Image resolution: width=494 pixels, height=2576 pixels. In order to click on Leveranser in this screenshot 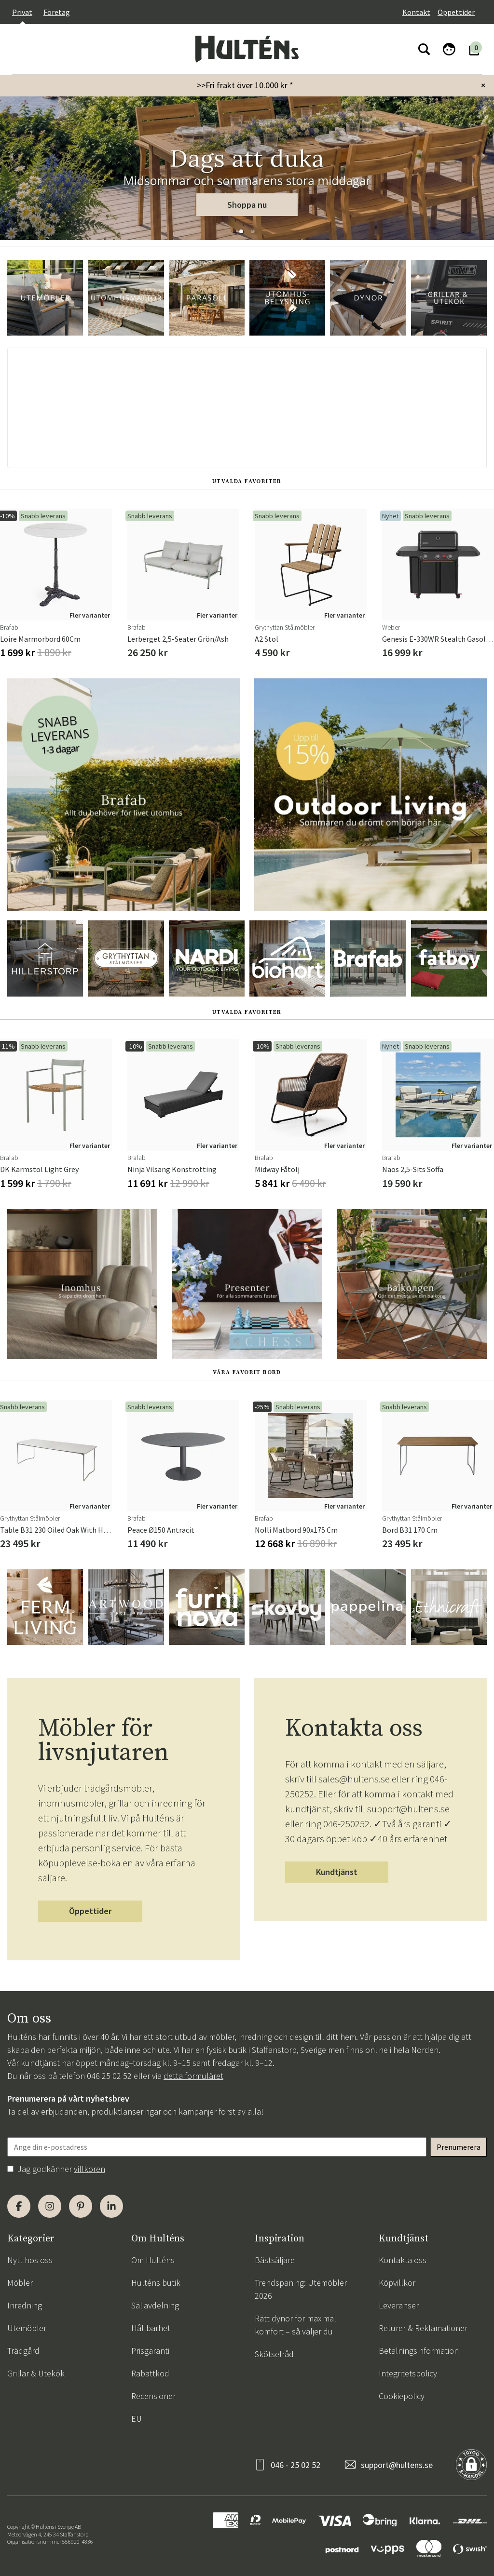, I will do `click(399, 2305)`.